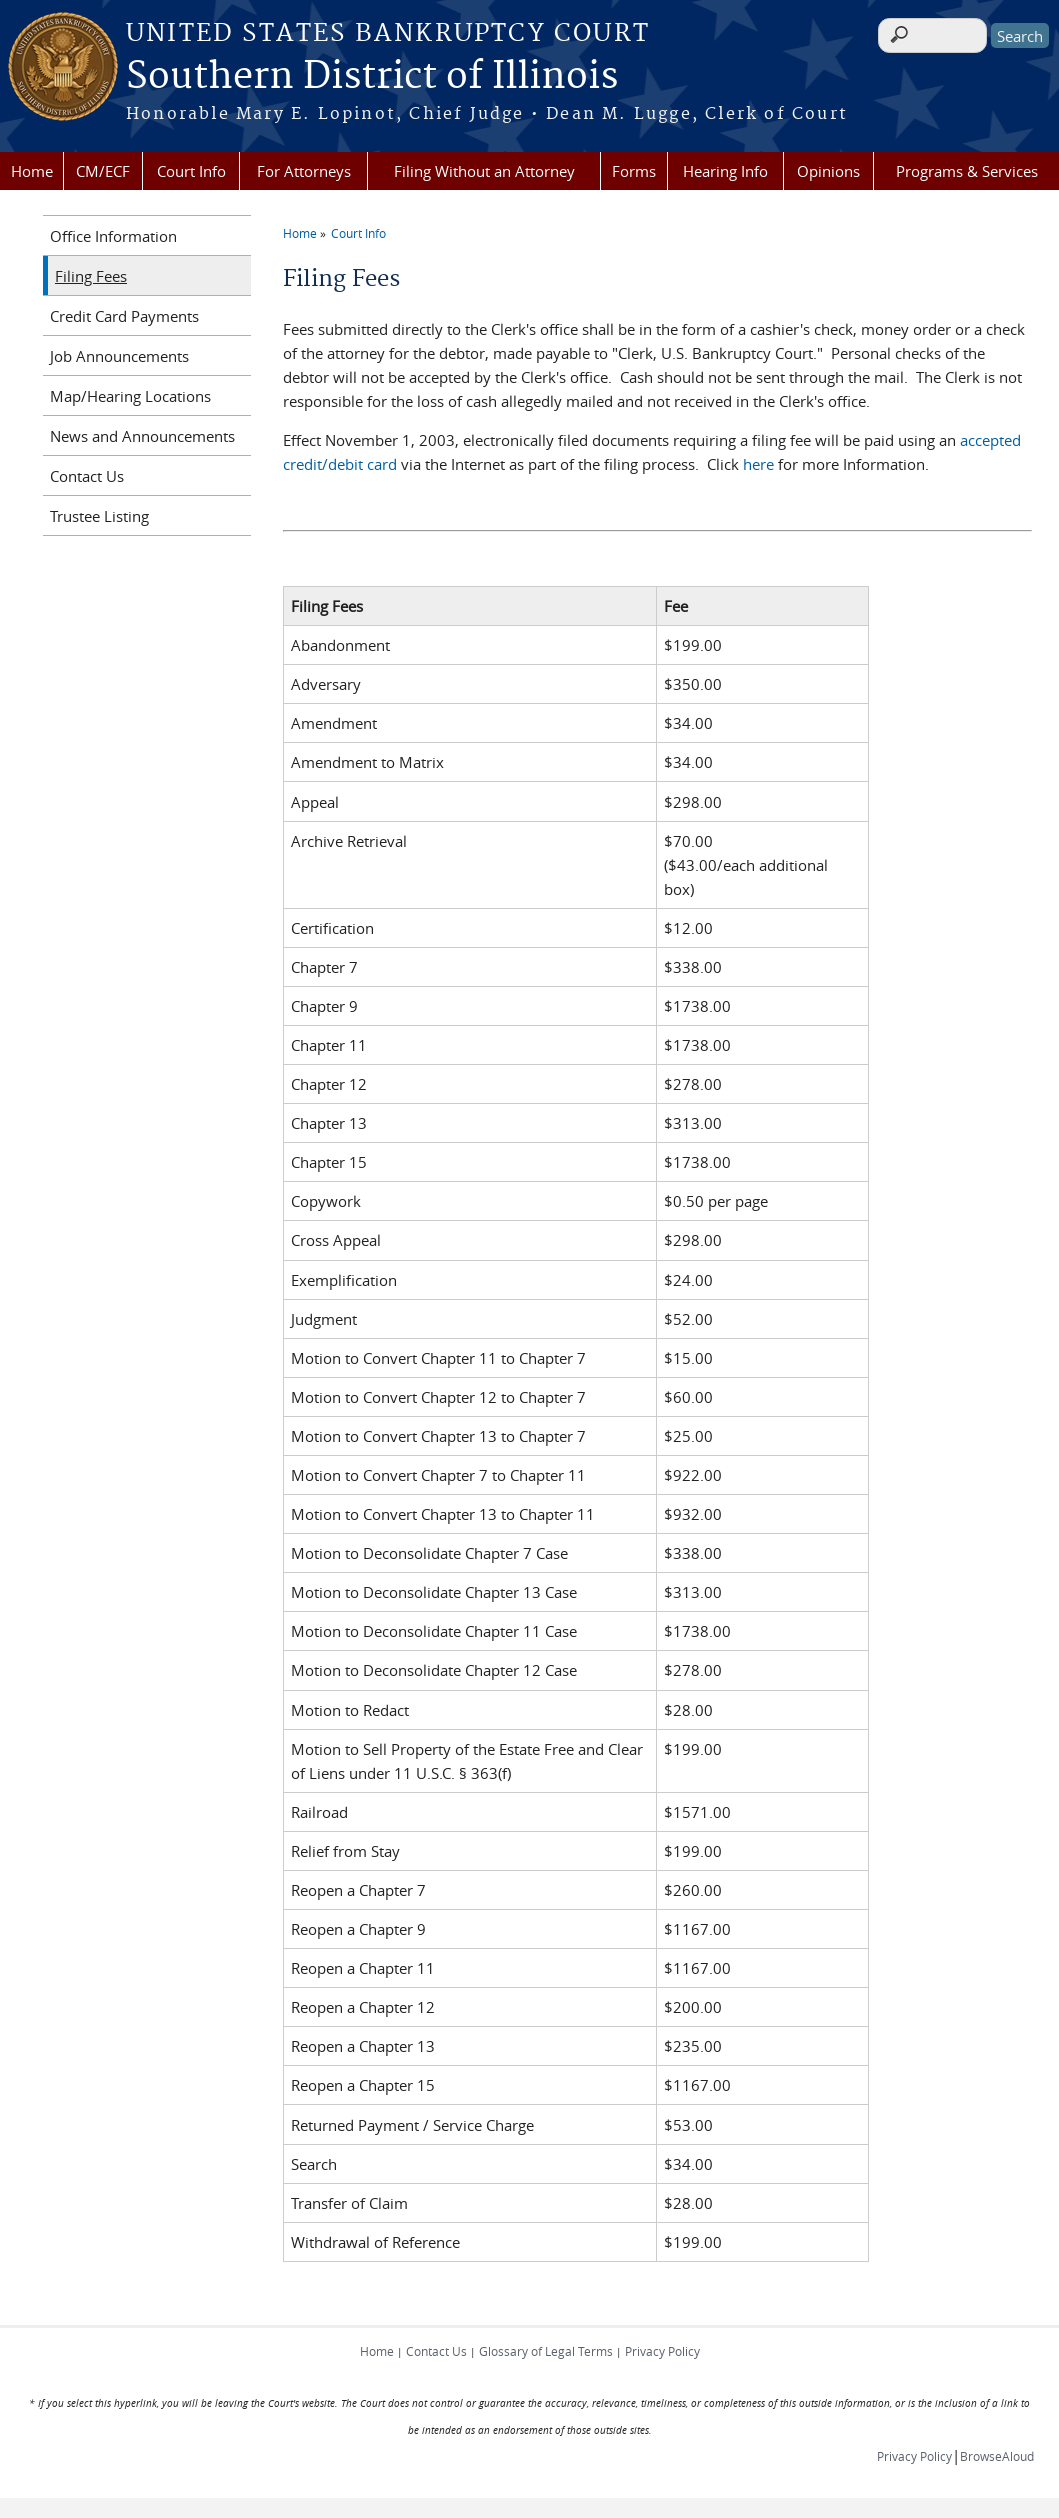  What do you see at coordinates (113, 236) in the screenshot?
I see `Office Information` at bounding box center [113, 236].